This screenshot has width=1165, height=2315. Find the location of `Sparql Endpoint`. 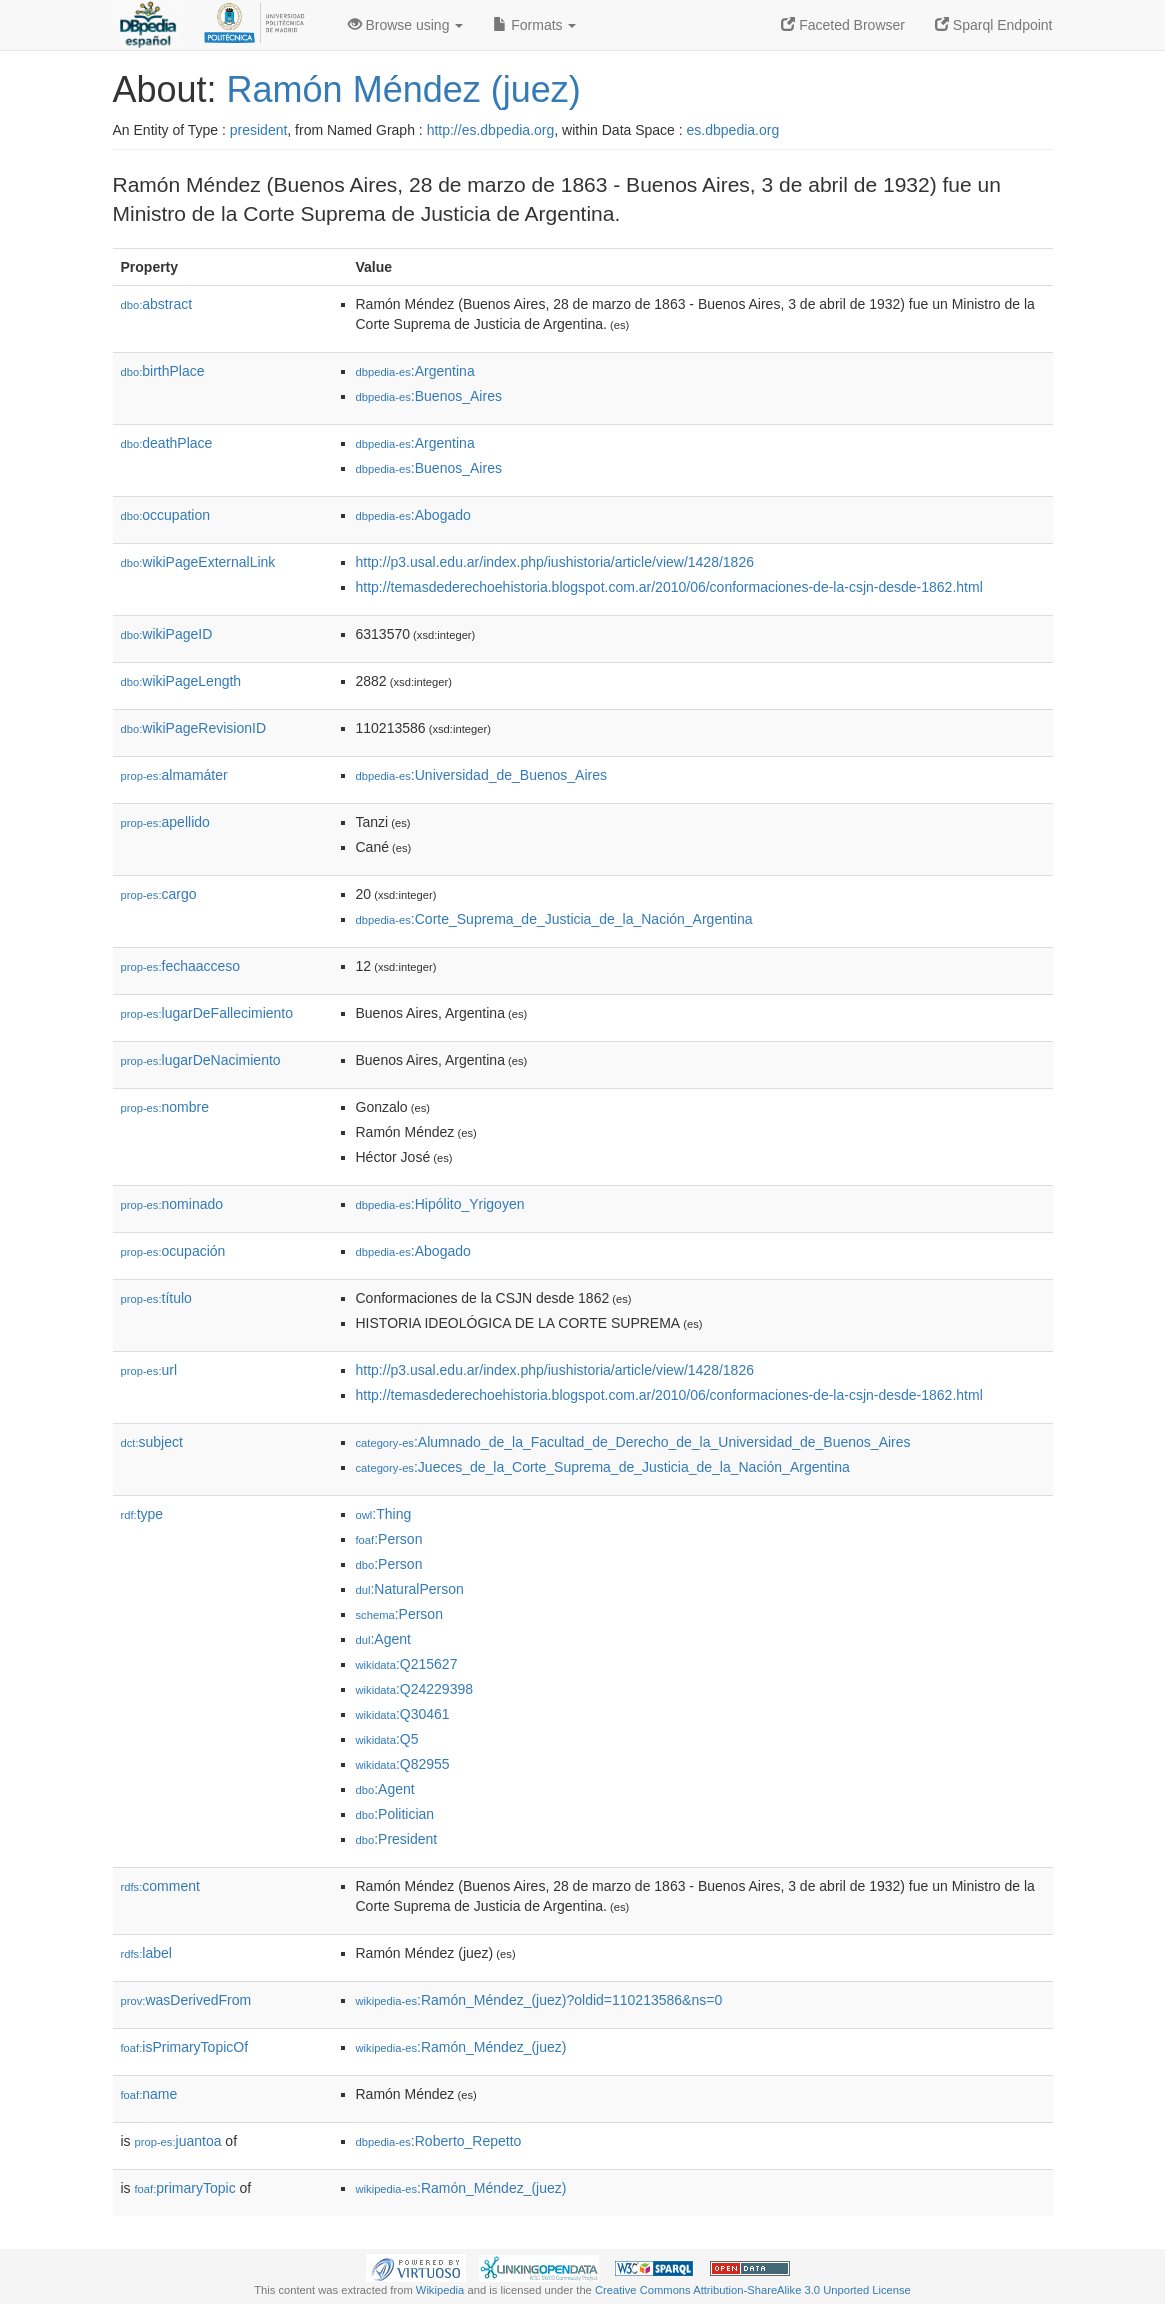

Sparql Endpoint is located at coordinates (994, 25).